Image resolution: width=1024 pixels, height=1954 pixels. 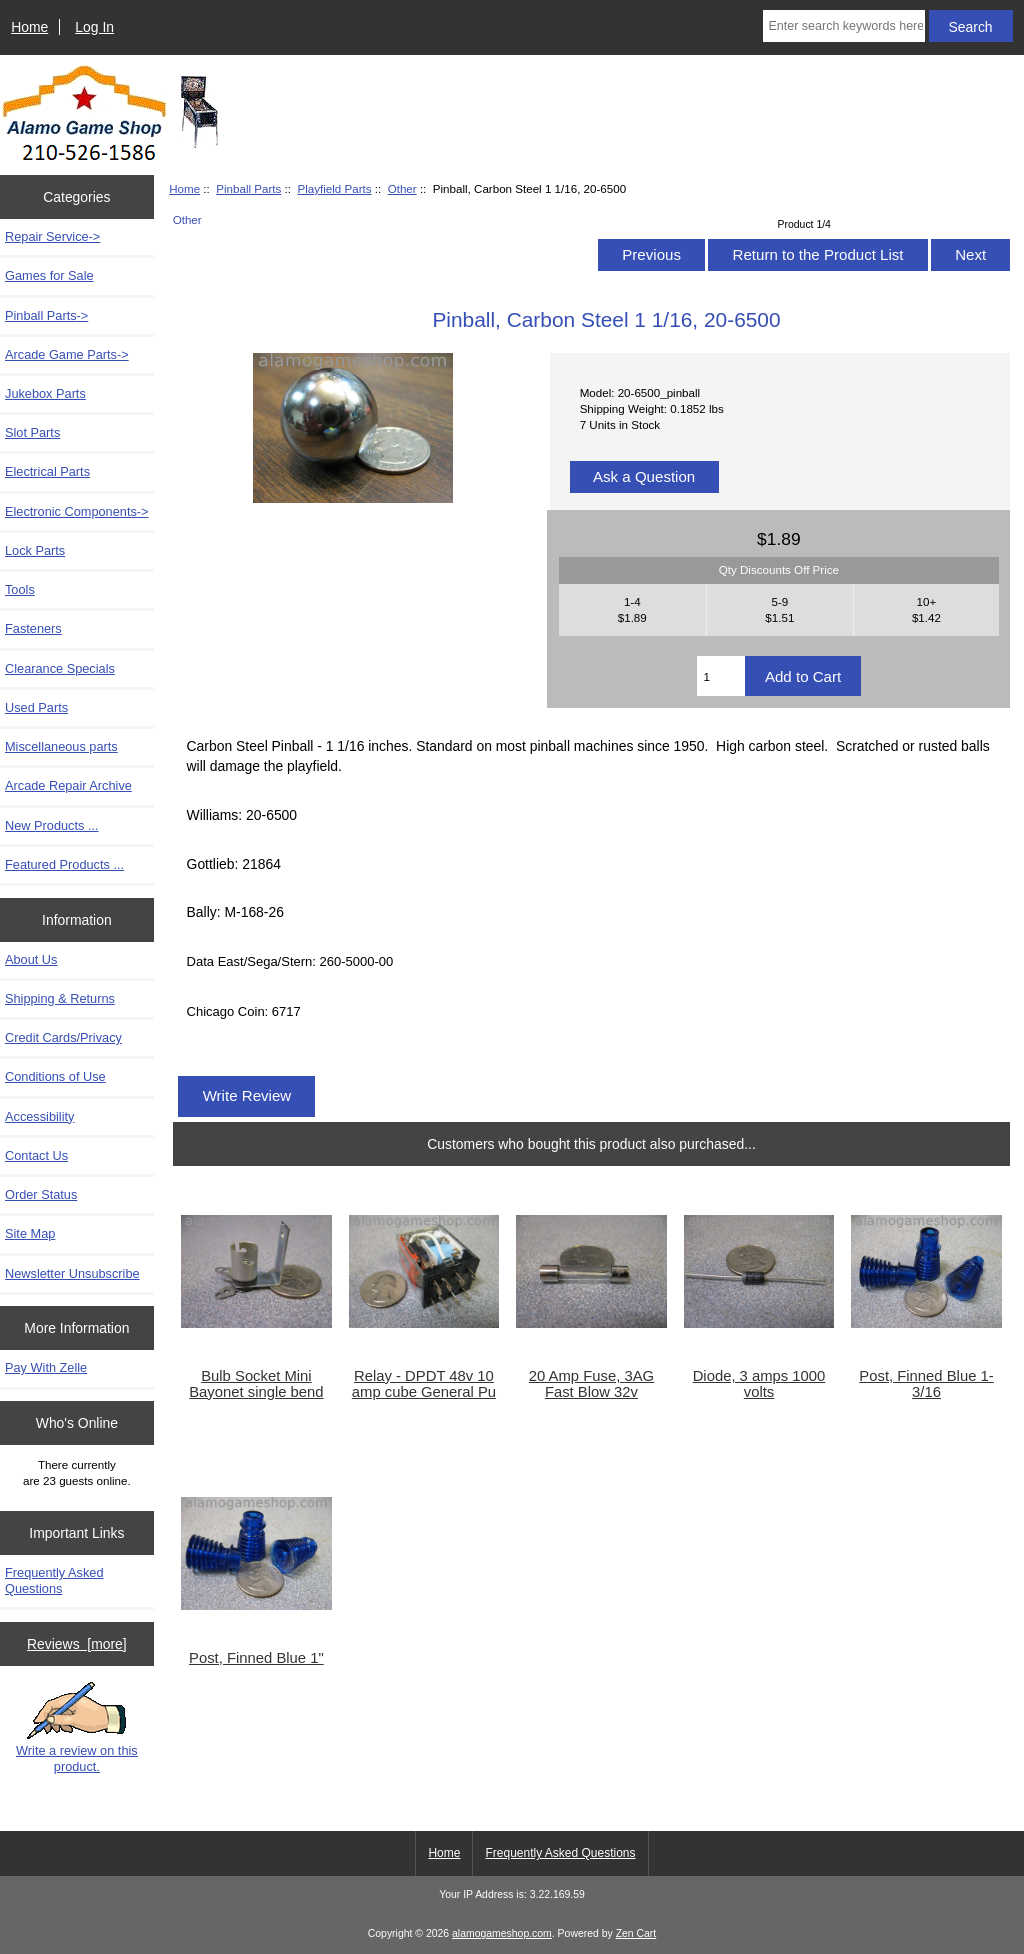 What do you see at coordinates (77, 511) in the screenshot?
I see `Electronic Components->` at bounding box center [77, 511].